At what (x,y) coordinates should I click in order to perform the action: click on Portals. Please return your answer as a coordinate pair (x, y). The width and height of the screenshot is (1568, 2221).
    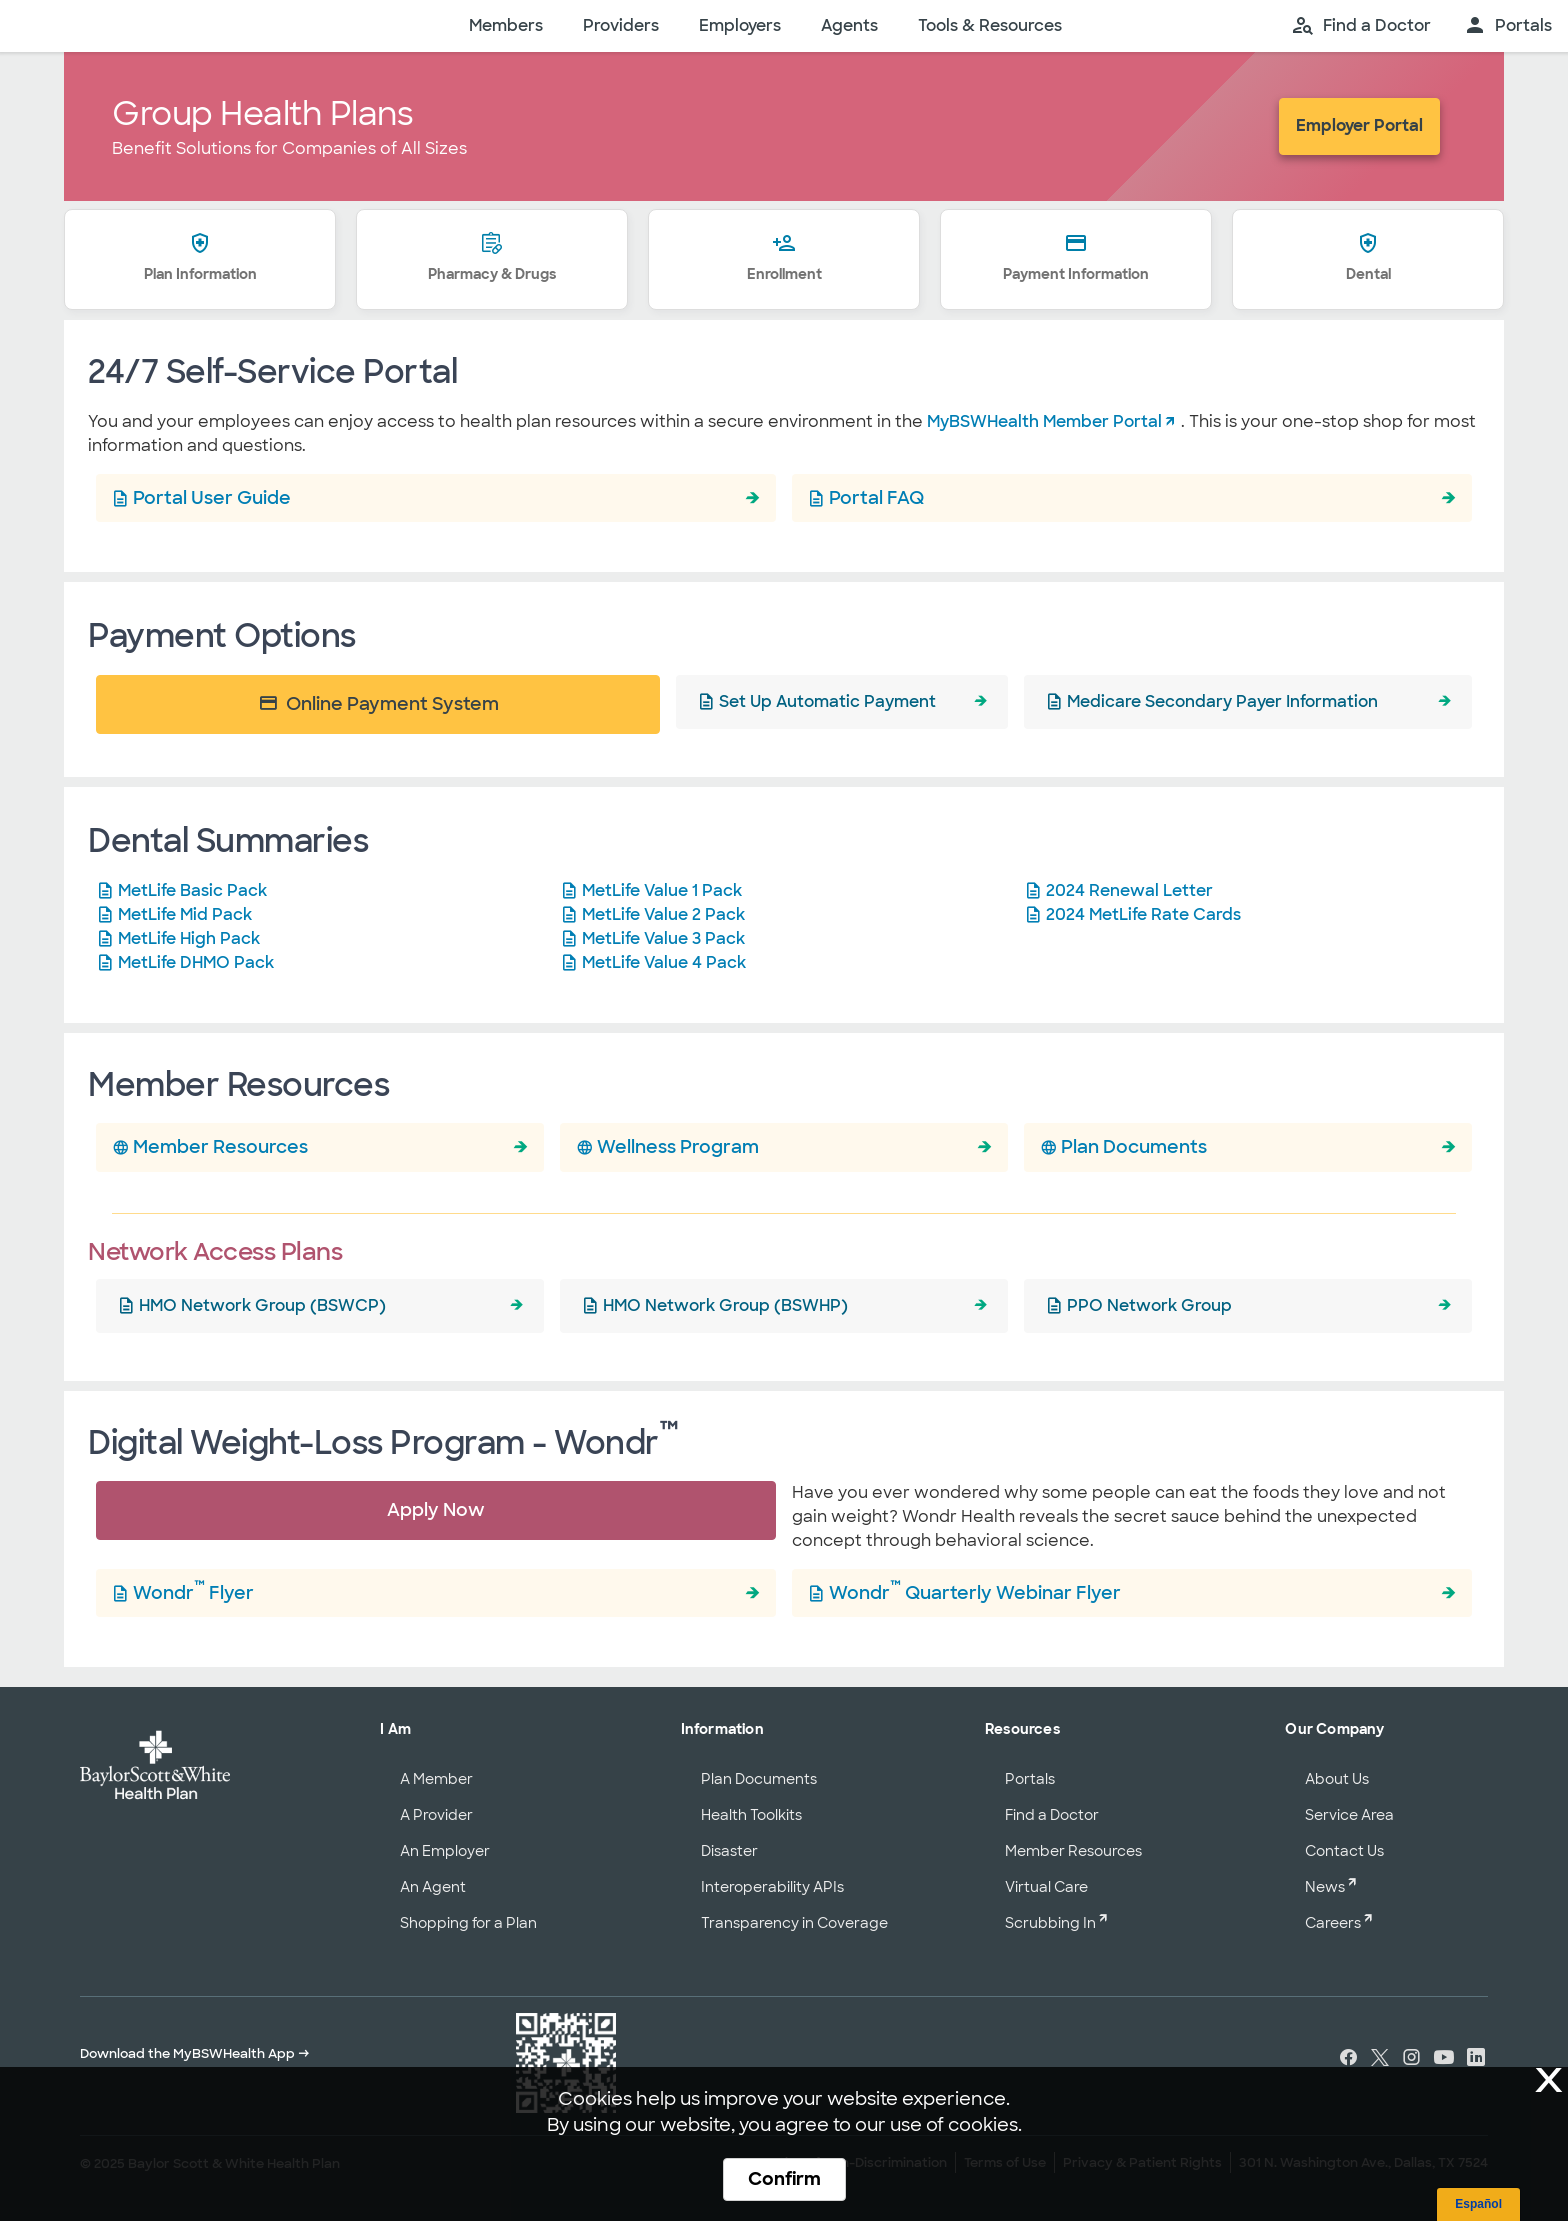
    Looking at the image, I should click on (1030, 1779).